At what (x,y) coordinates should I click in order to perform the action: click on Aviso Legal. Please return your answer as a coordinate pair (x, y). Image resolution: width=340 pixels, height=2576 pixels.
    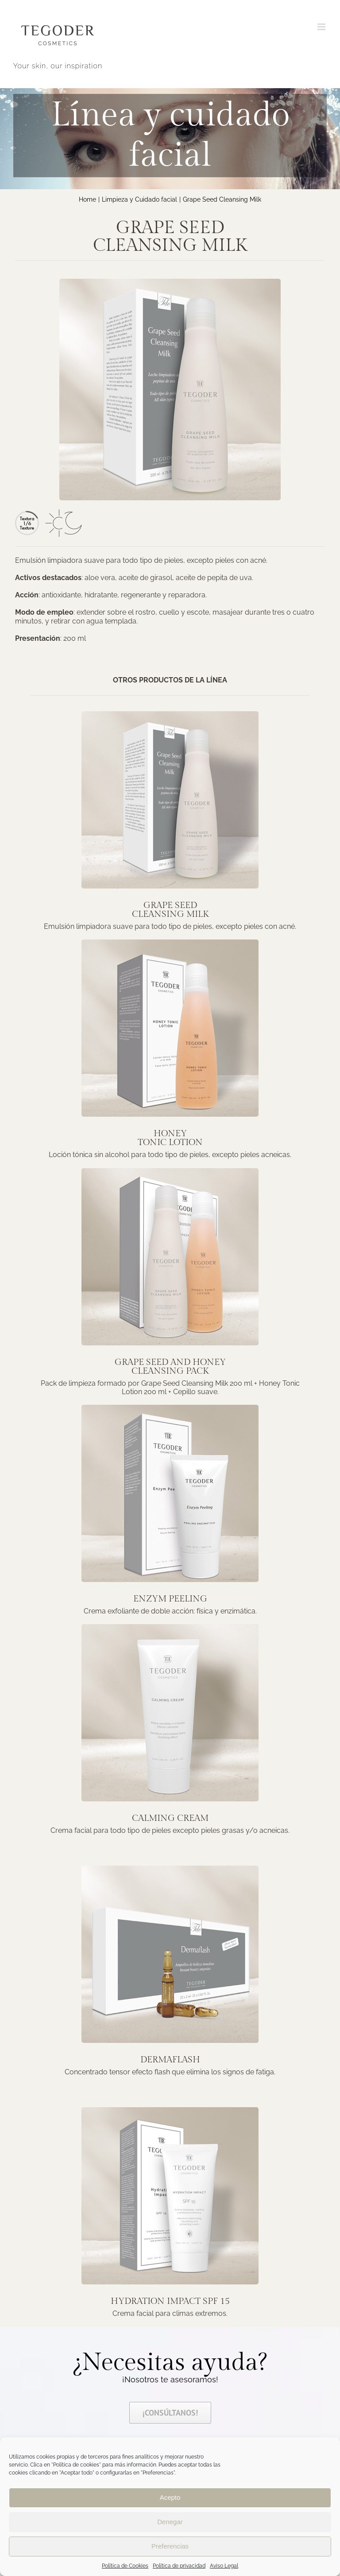
    Looking at the image, I should click on (224, 2566).